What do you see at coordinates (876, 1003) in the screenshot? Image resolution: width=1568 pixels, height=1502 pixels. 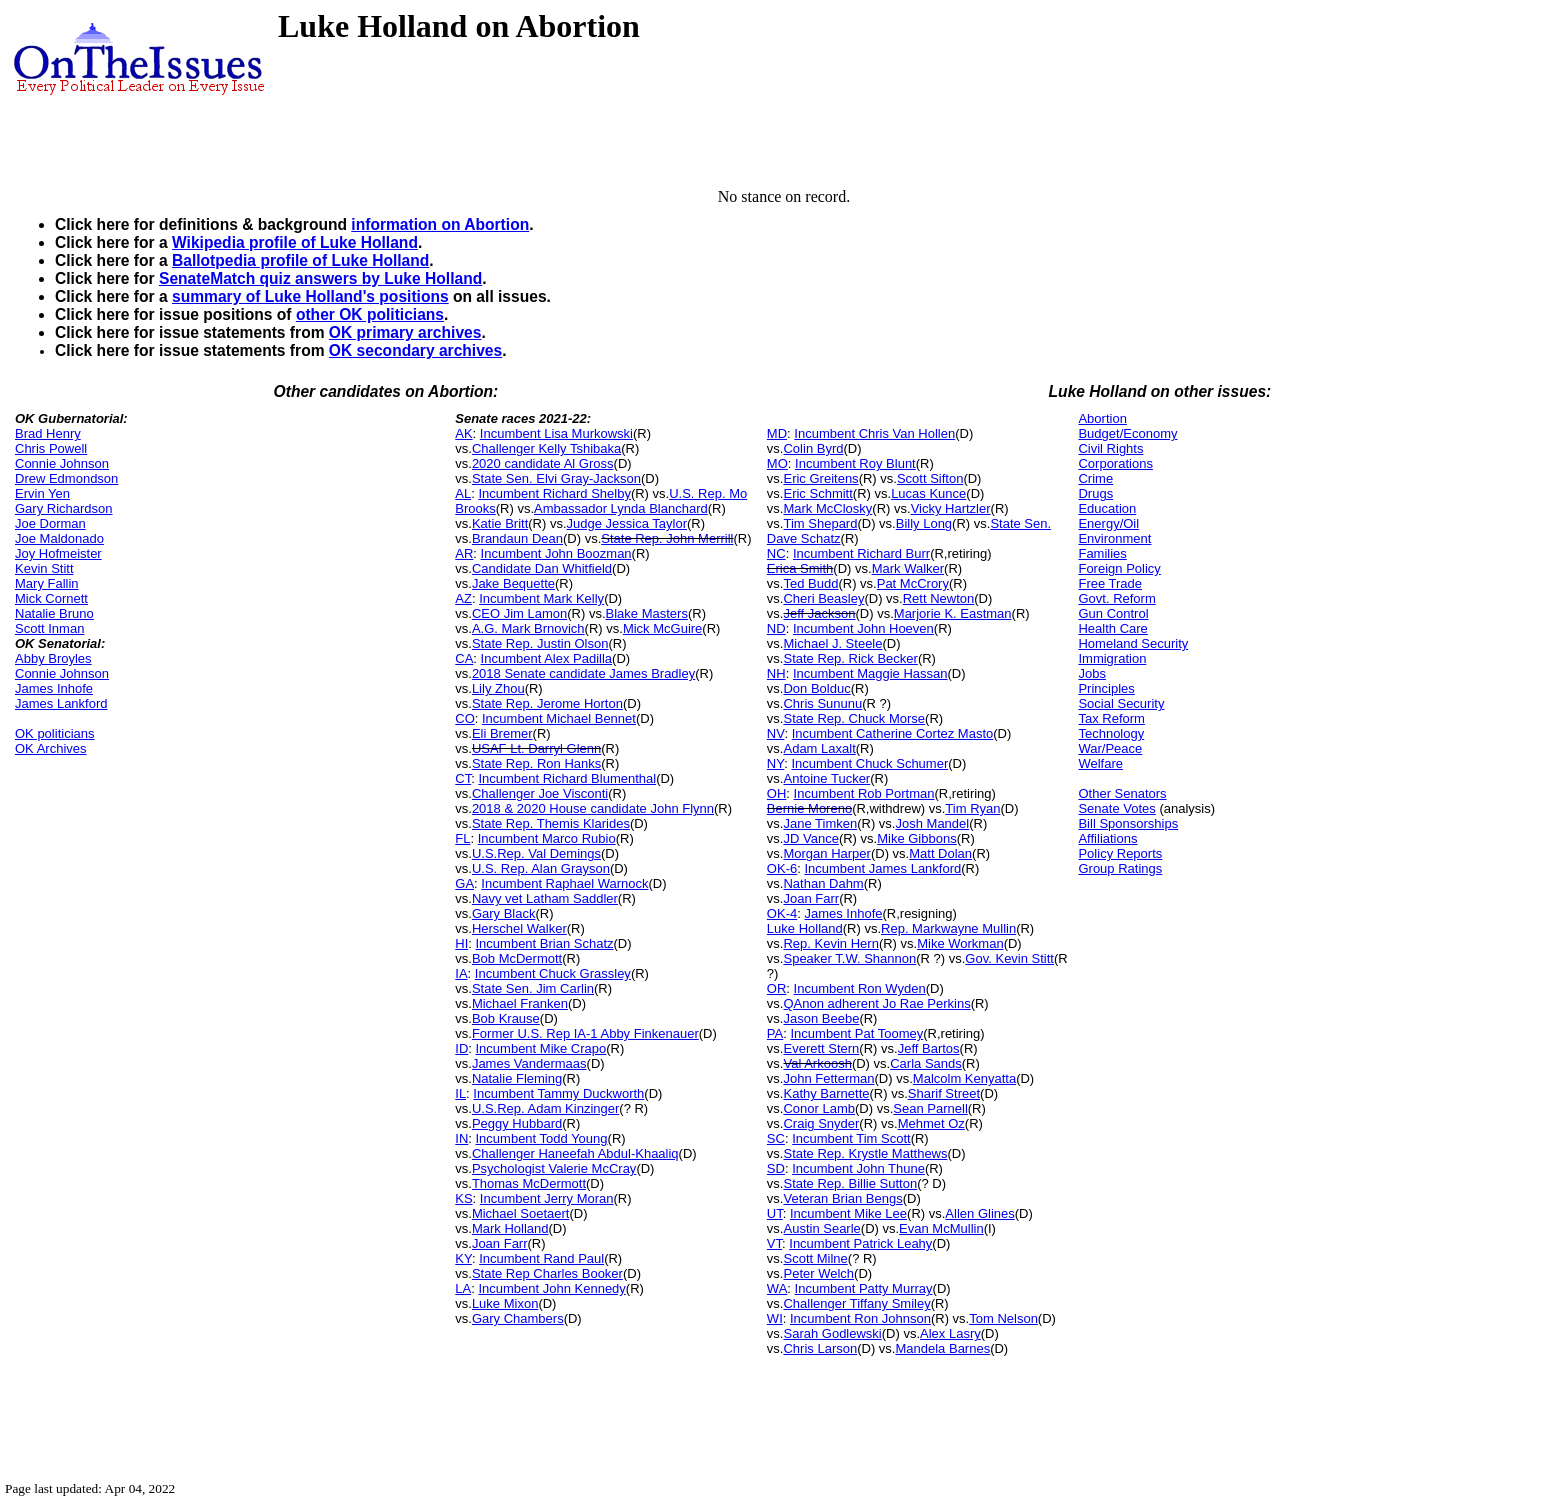 I see `QAnon adherent Jo Rae Perkins` at bounding box center [876, 1003].